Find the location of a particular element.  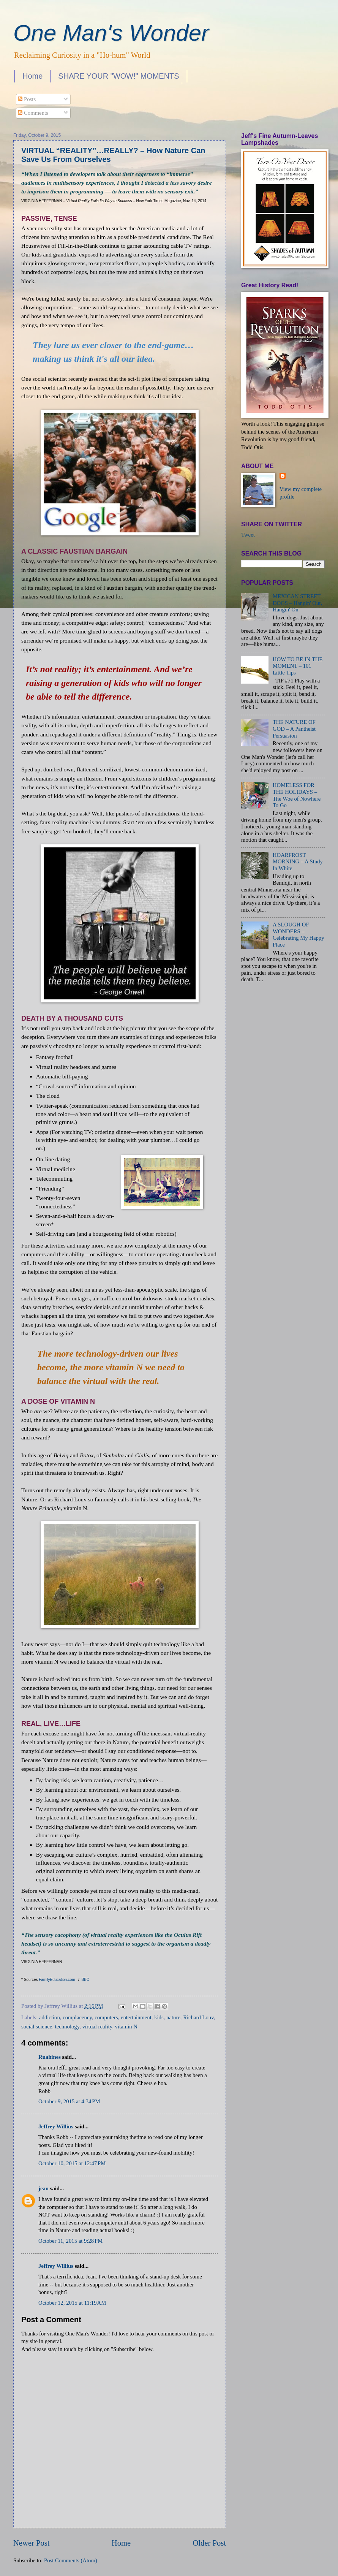

October 10, 2015 at 12:47 PM is located at coordinates (72, 2163).